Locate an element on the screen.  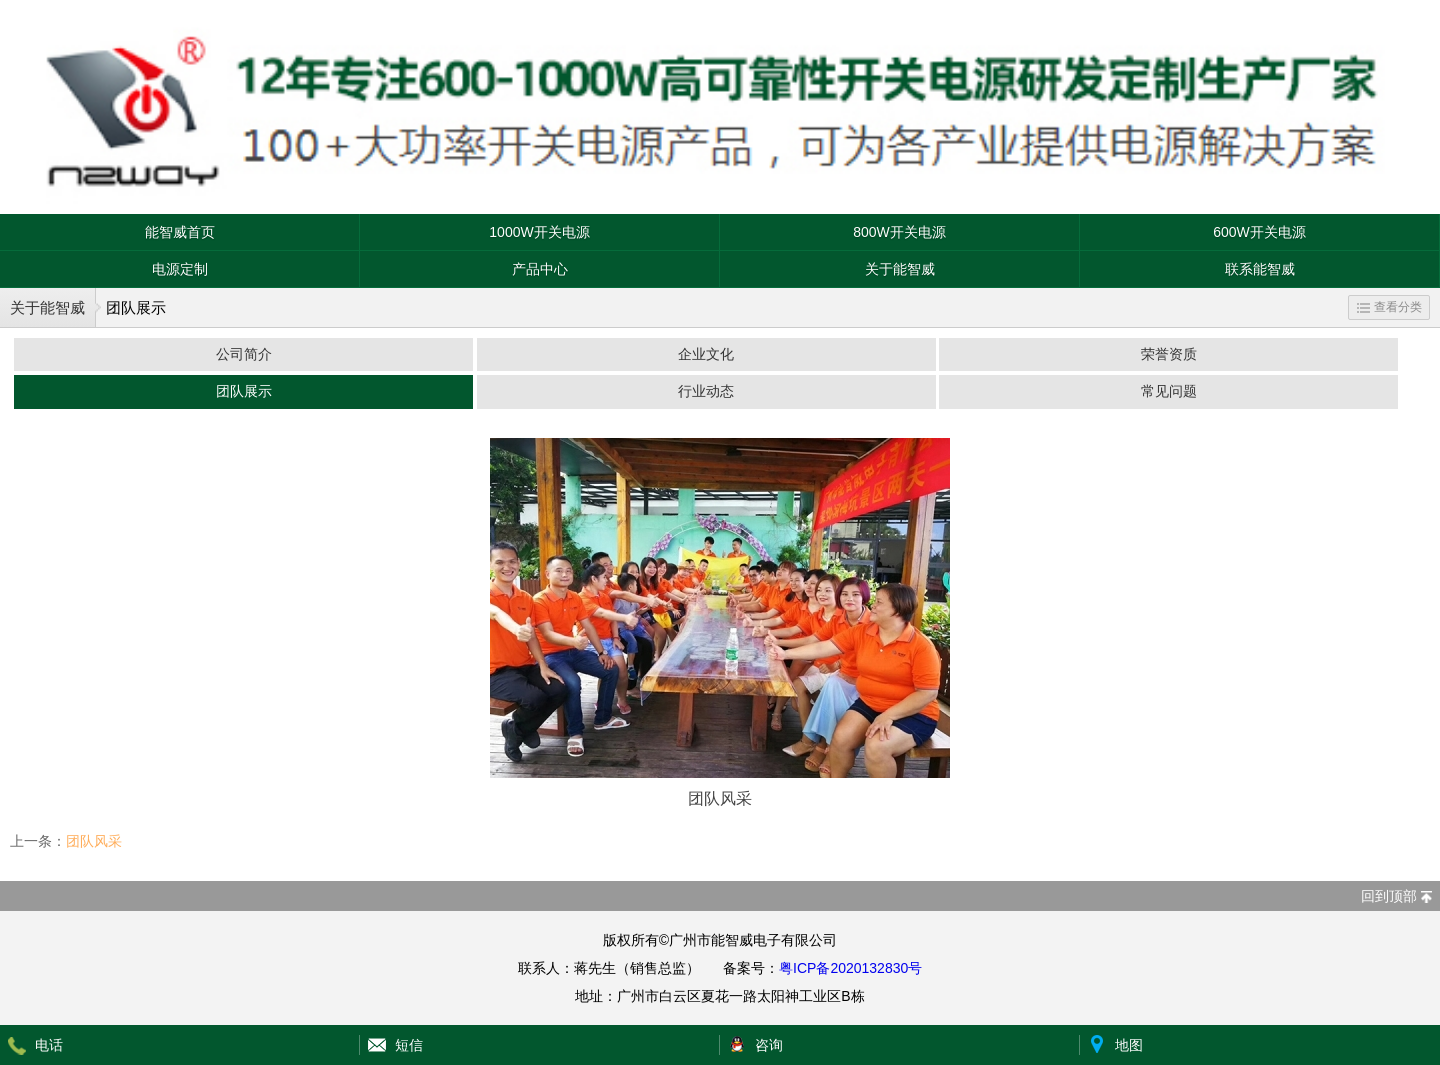
能智威首页 is located at coordinates (180, 232).